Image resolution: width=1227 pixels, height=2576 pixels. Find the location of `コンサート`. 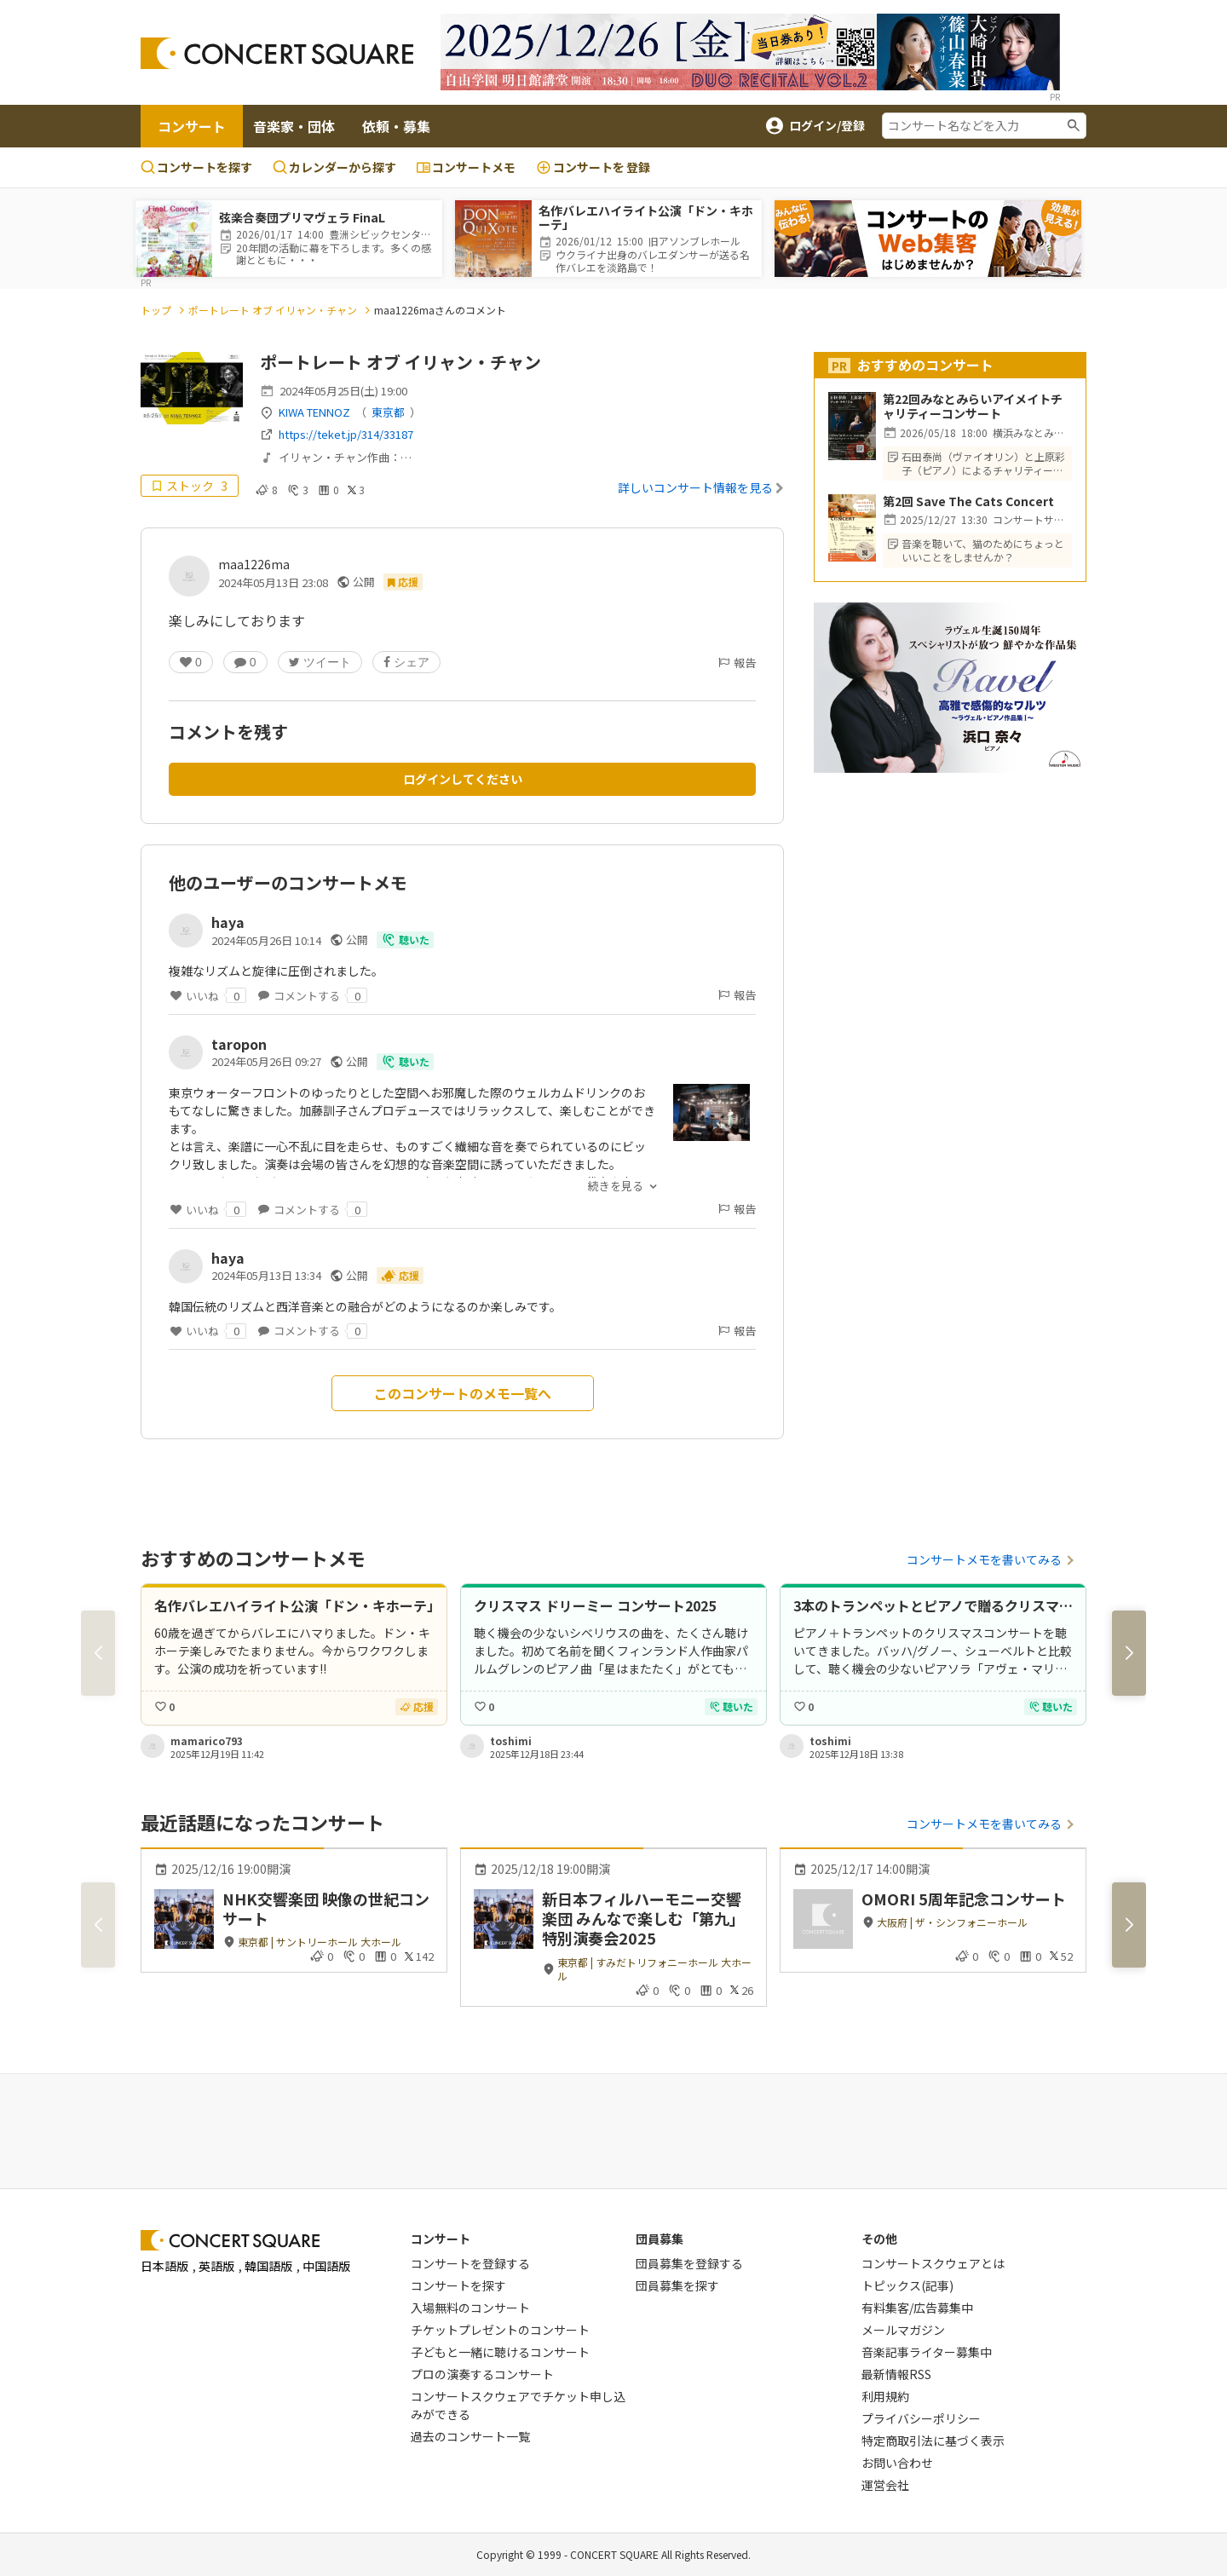

コンサート is located at coordinates (192, 126).